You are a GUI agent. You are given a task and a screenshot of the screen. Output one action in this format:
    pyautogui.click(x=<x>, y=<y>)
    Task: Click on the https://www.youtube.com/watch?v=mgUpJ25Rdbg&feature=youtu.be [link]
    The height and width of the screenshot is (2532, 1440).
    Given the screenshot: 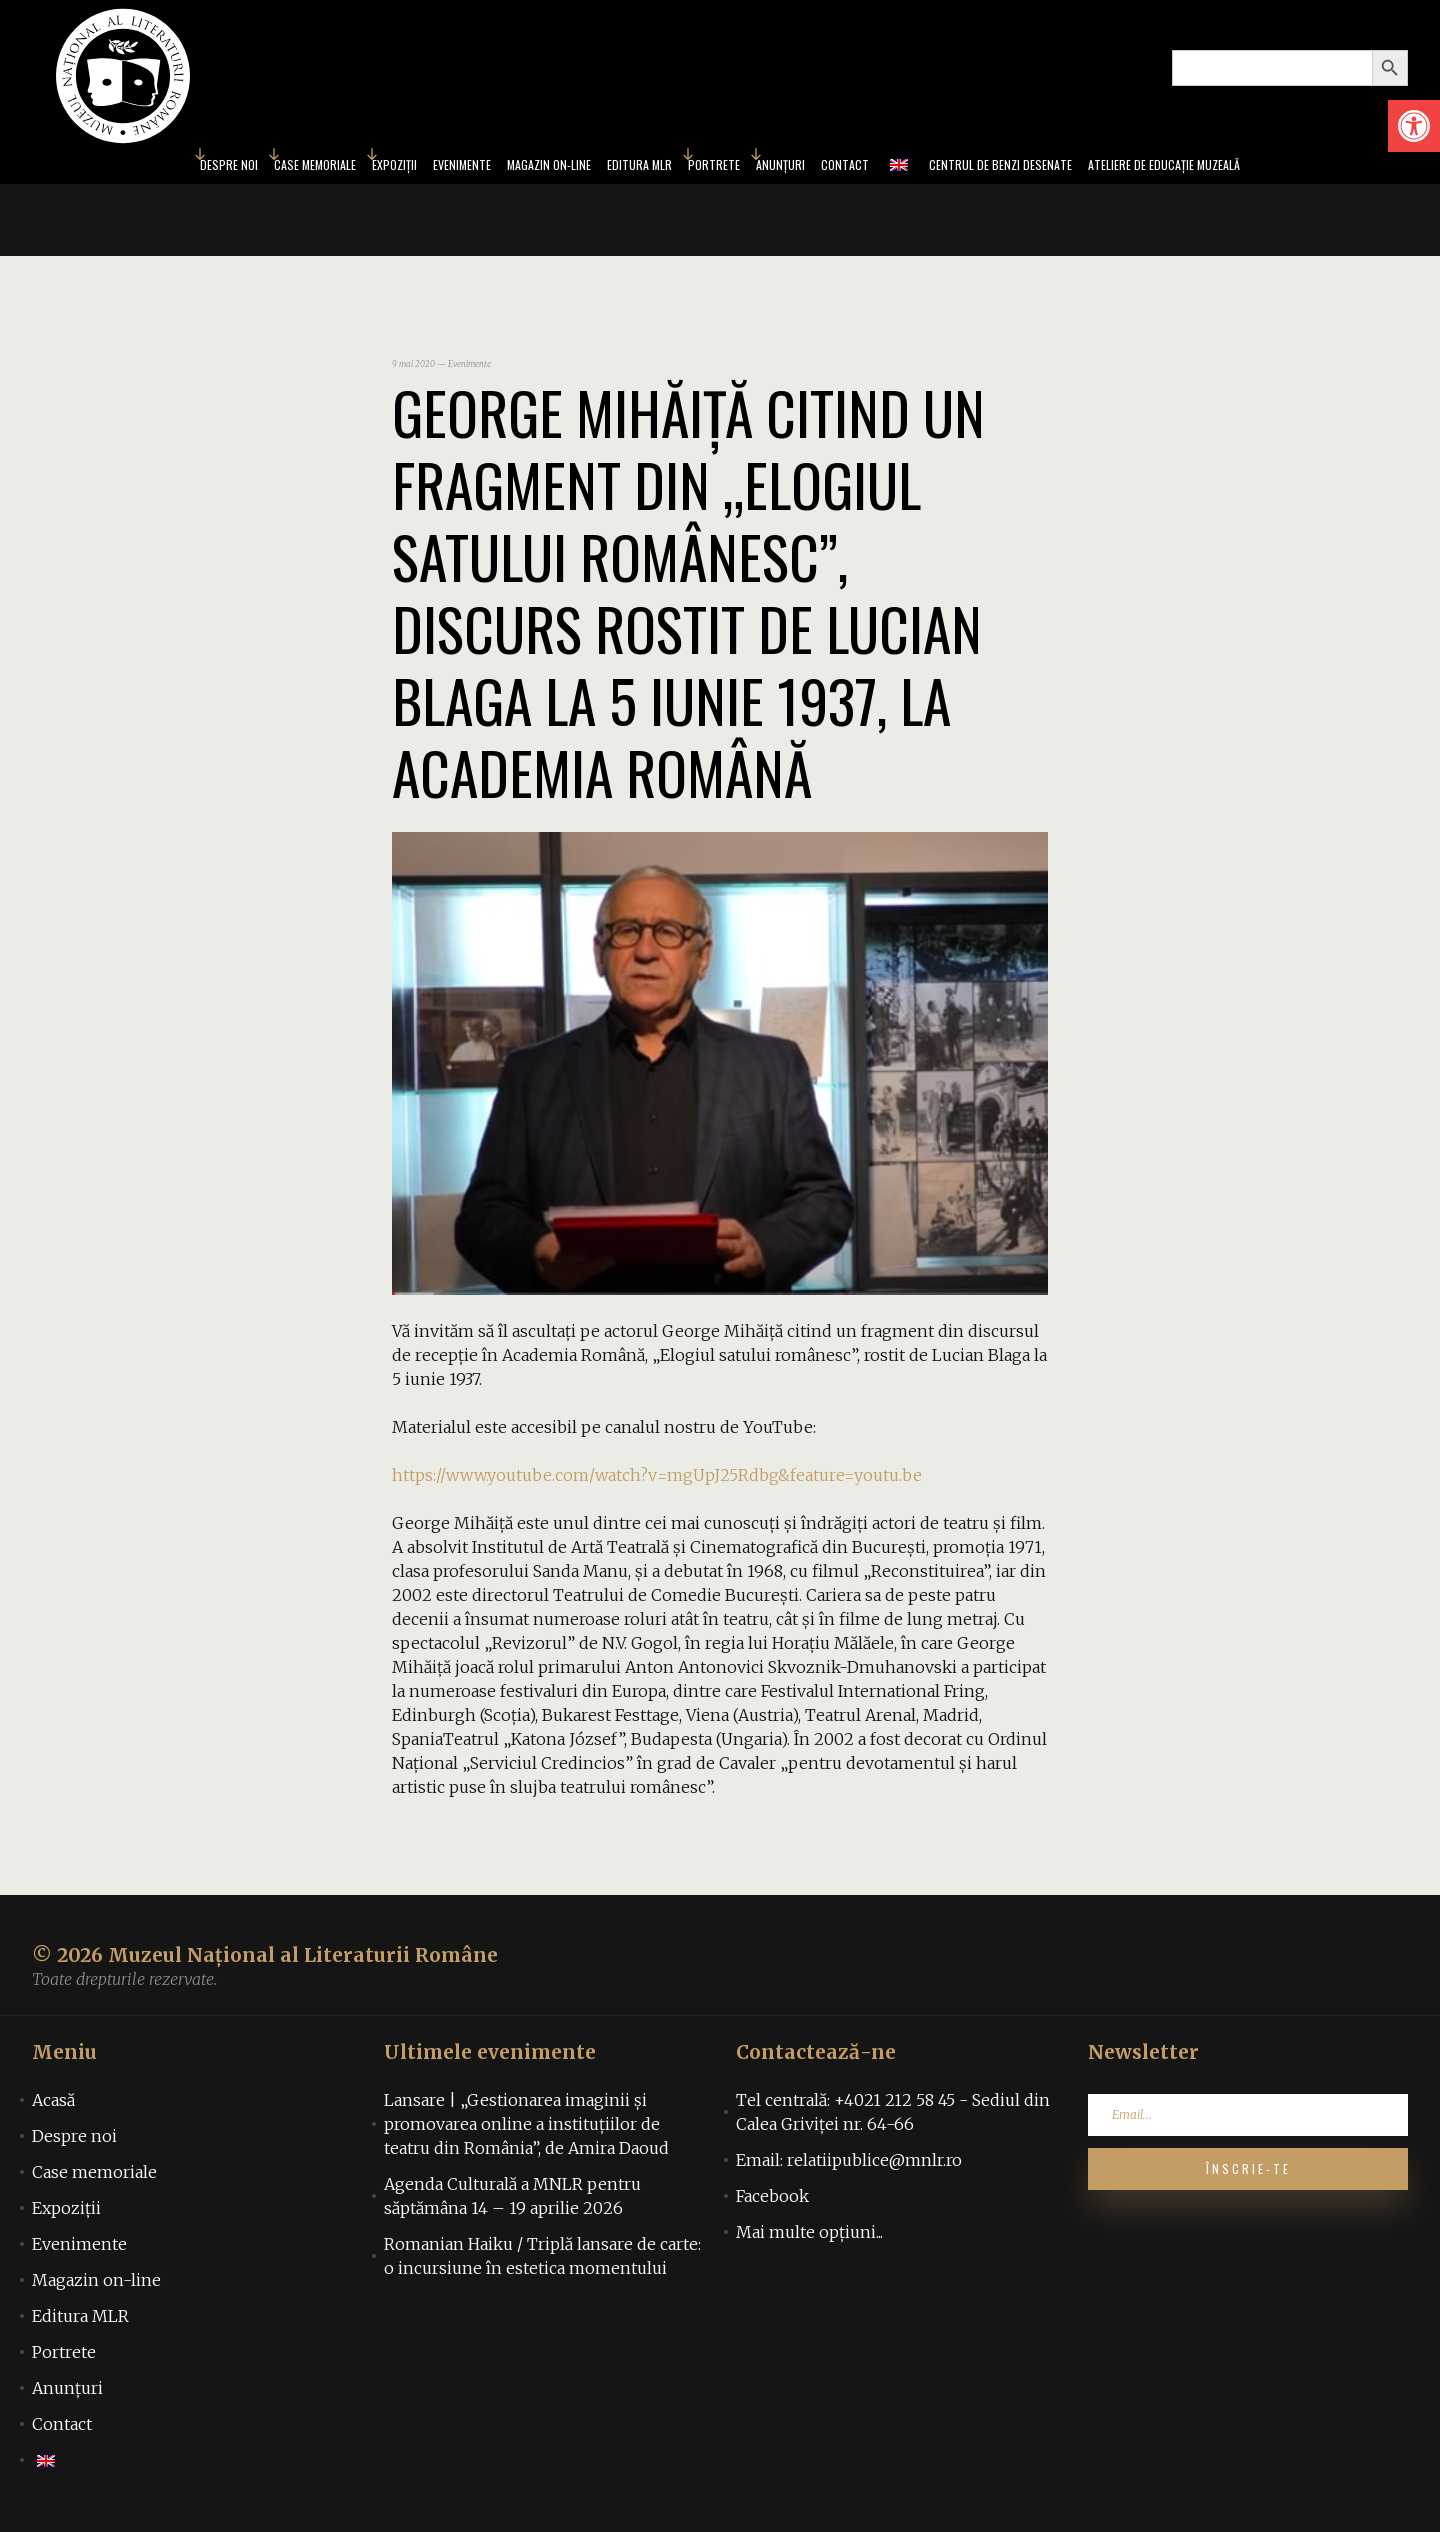 What is the action you would take?
    pyautogui.click(x=657, y=1481)
    